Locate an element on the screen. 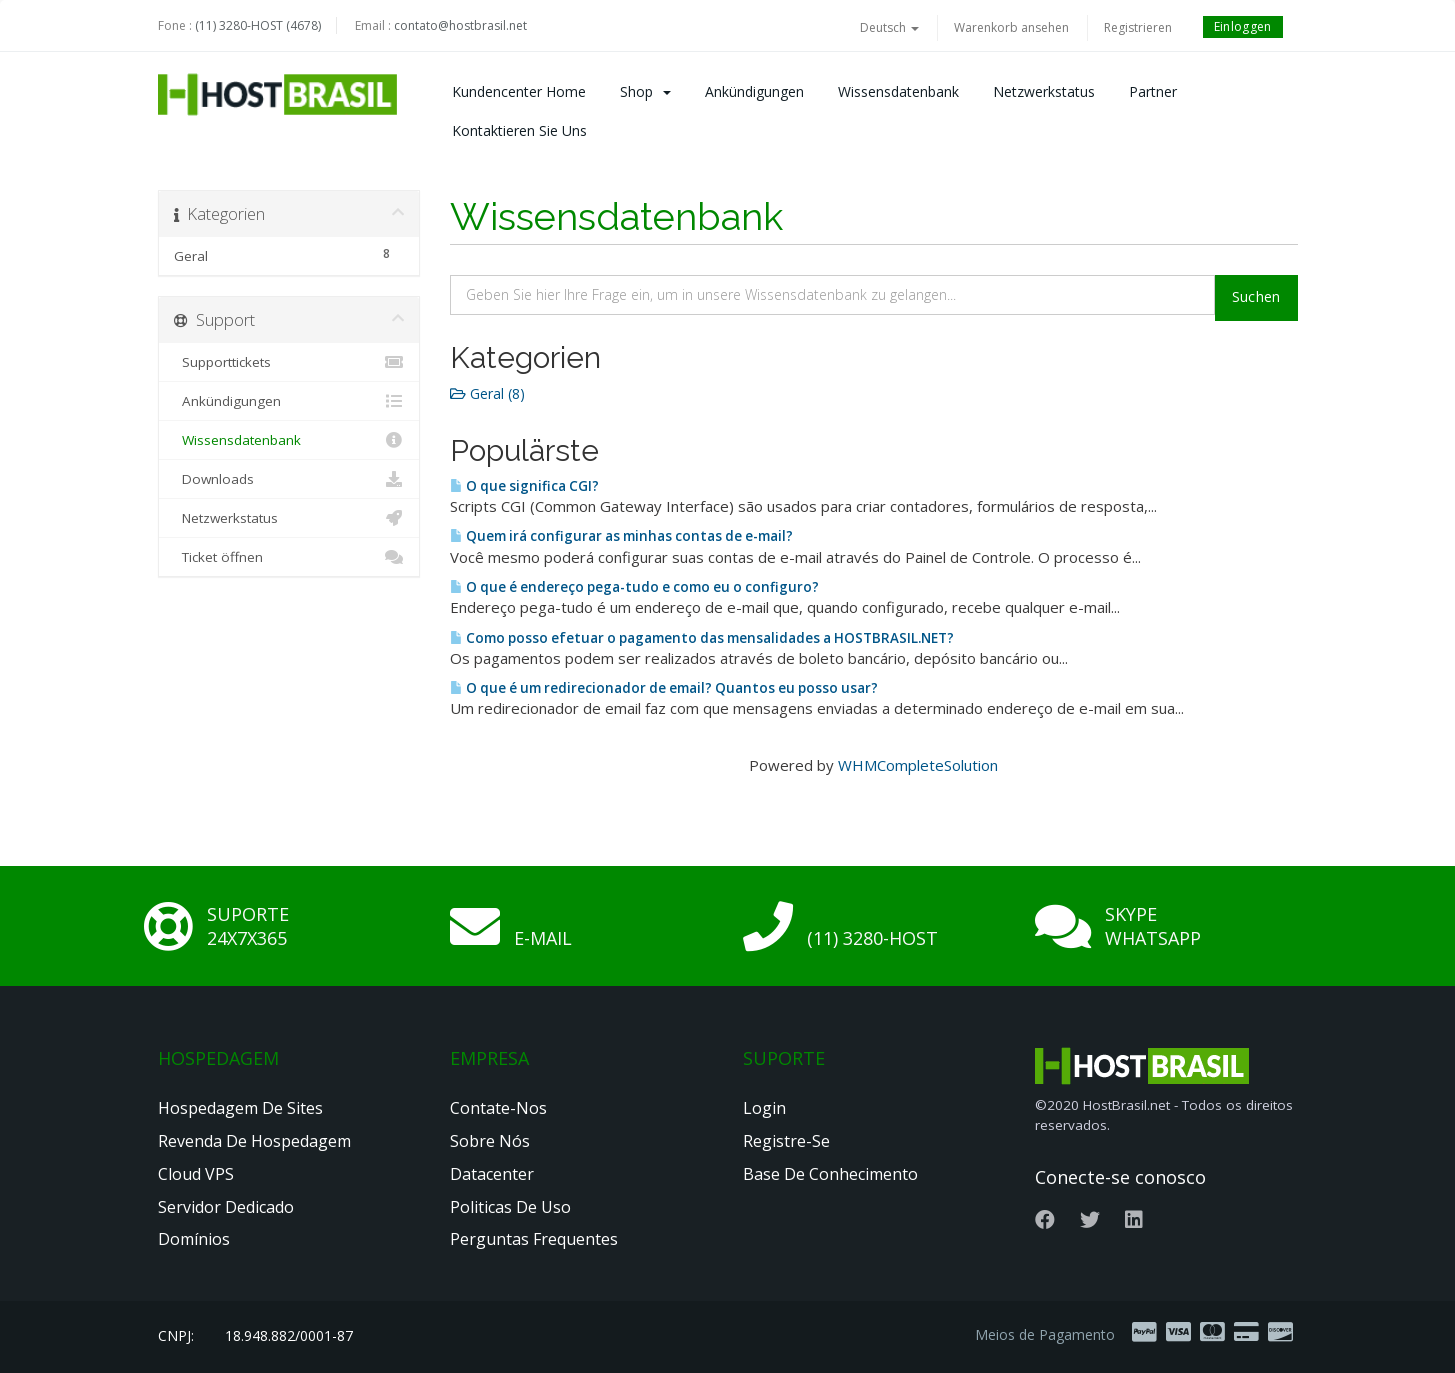 This screenshot has height=1373, width=1455. Wissensdatenbank is located at coordinates (898, 91).